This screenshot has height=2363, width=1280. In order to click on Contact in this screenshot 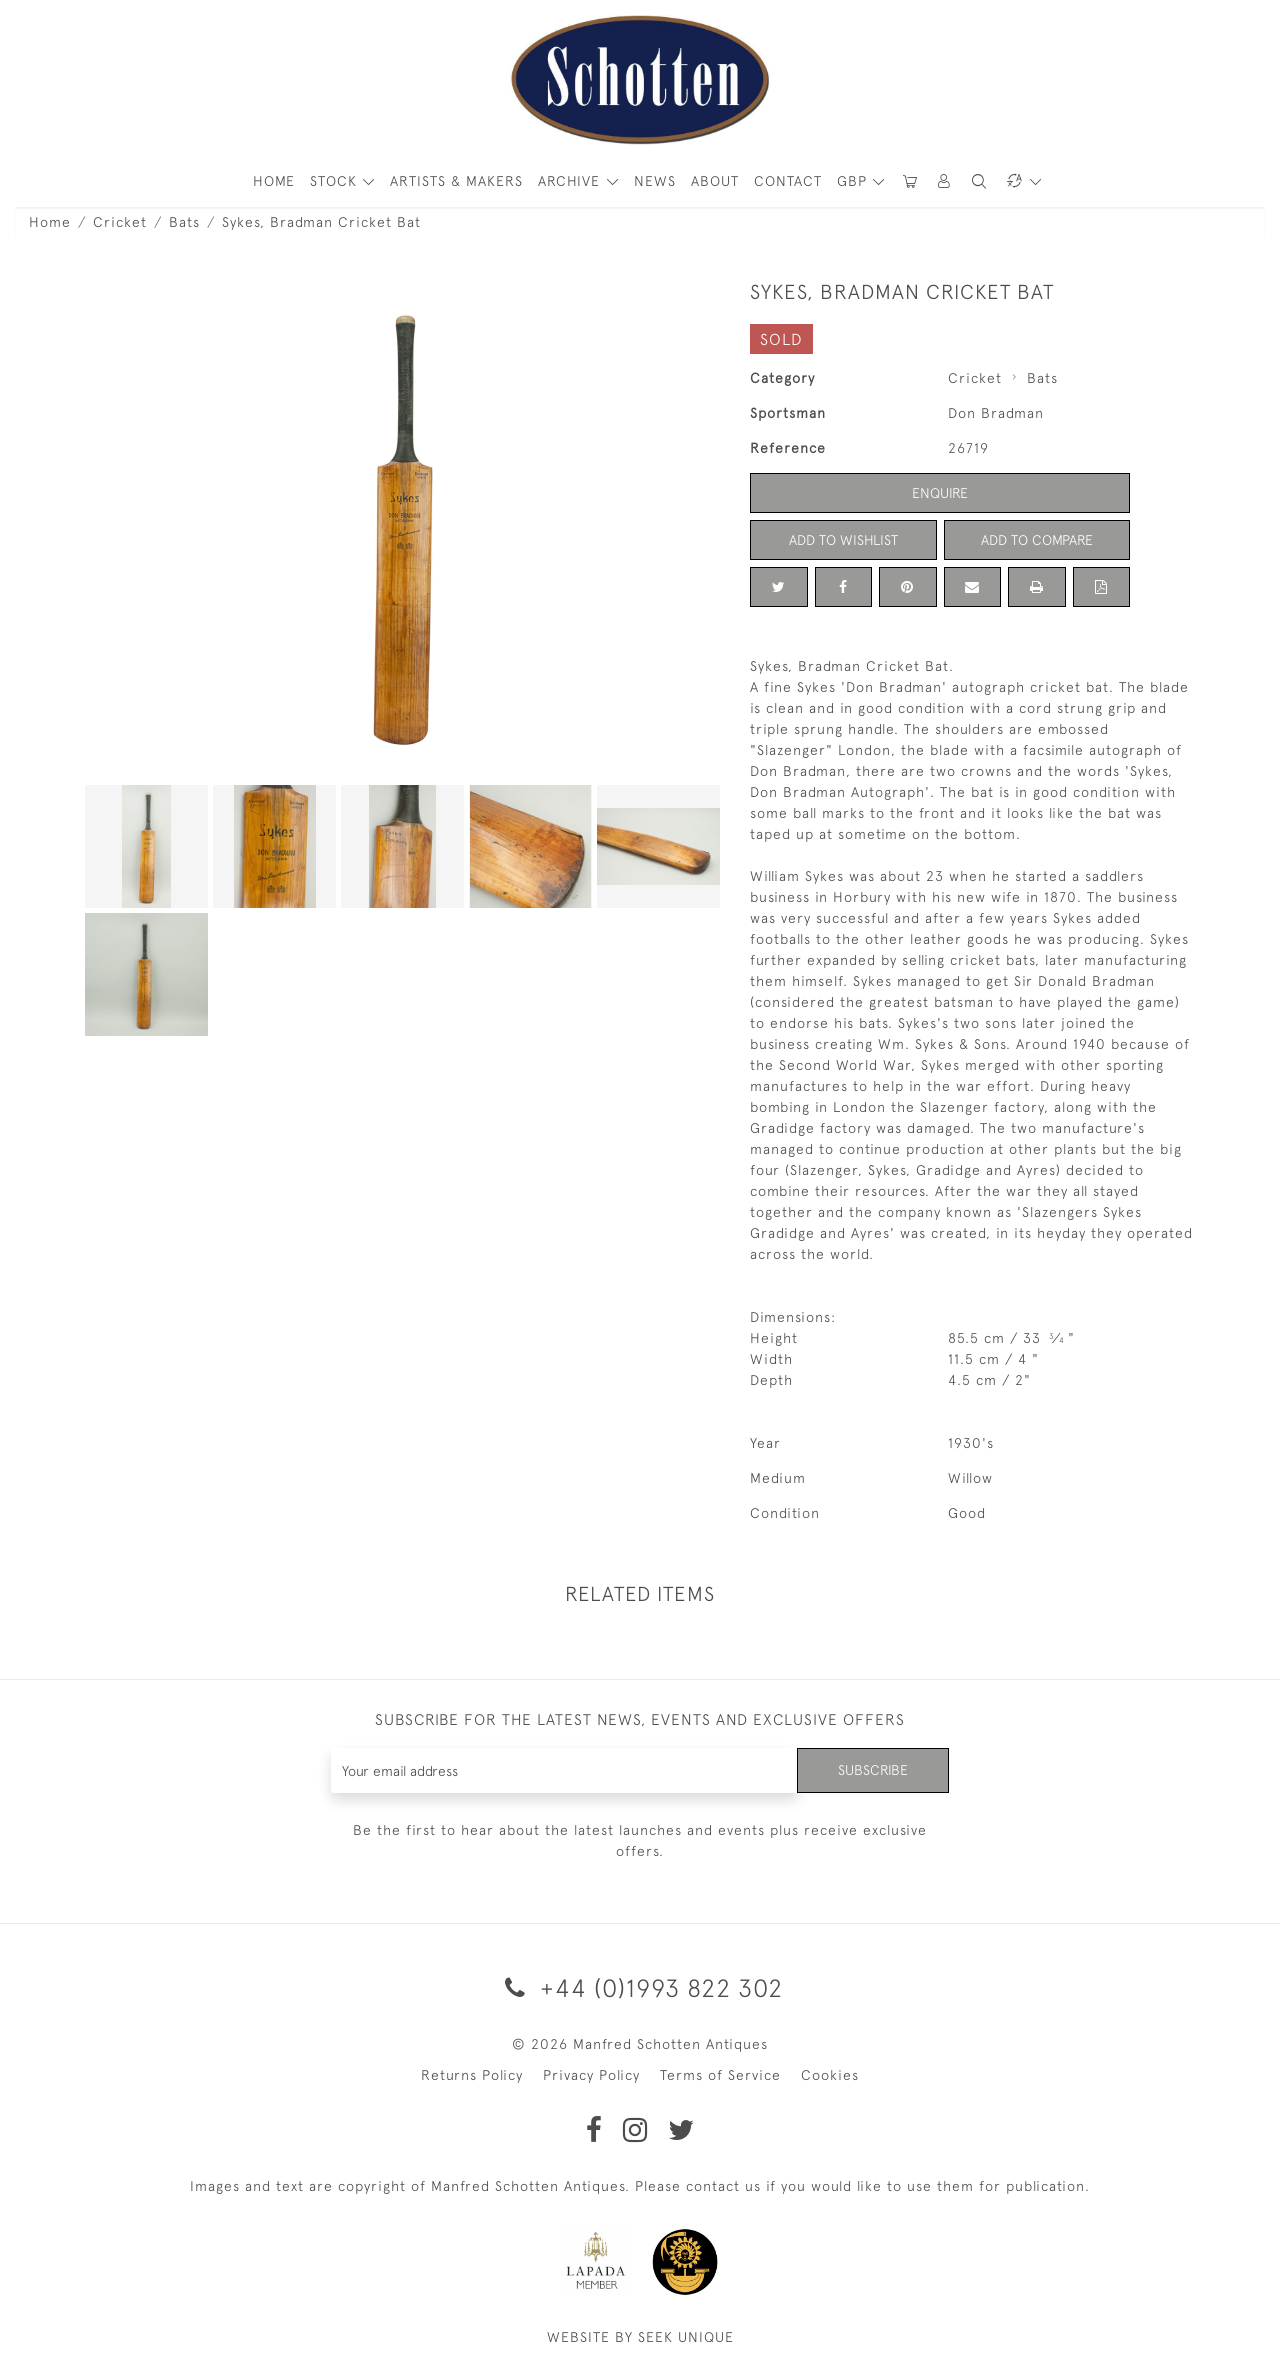, I will do `click(788, 181)`.